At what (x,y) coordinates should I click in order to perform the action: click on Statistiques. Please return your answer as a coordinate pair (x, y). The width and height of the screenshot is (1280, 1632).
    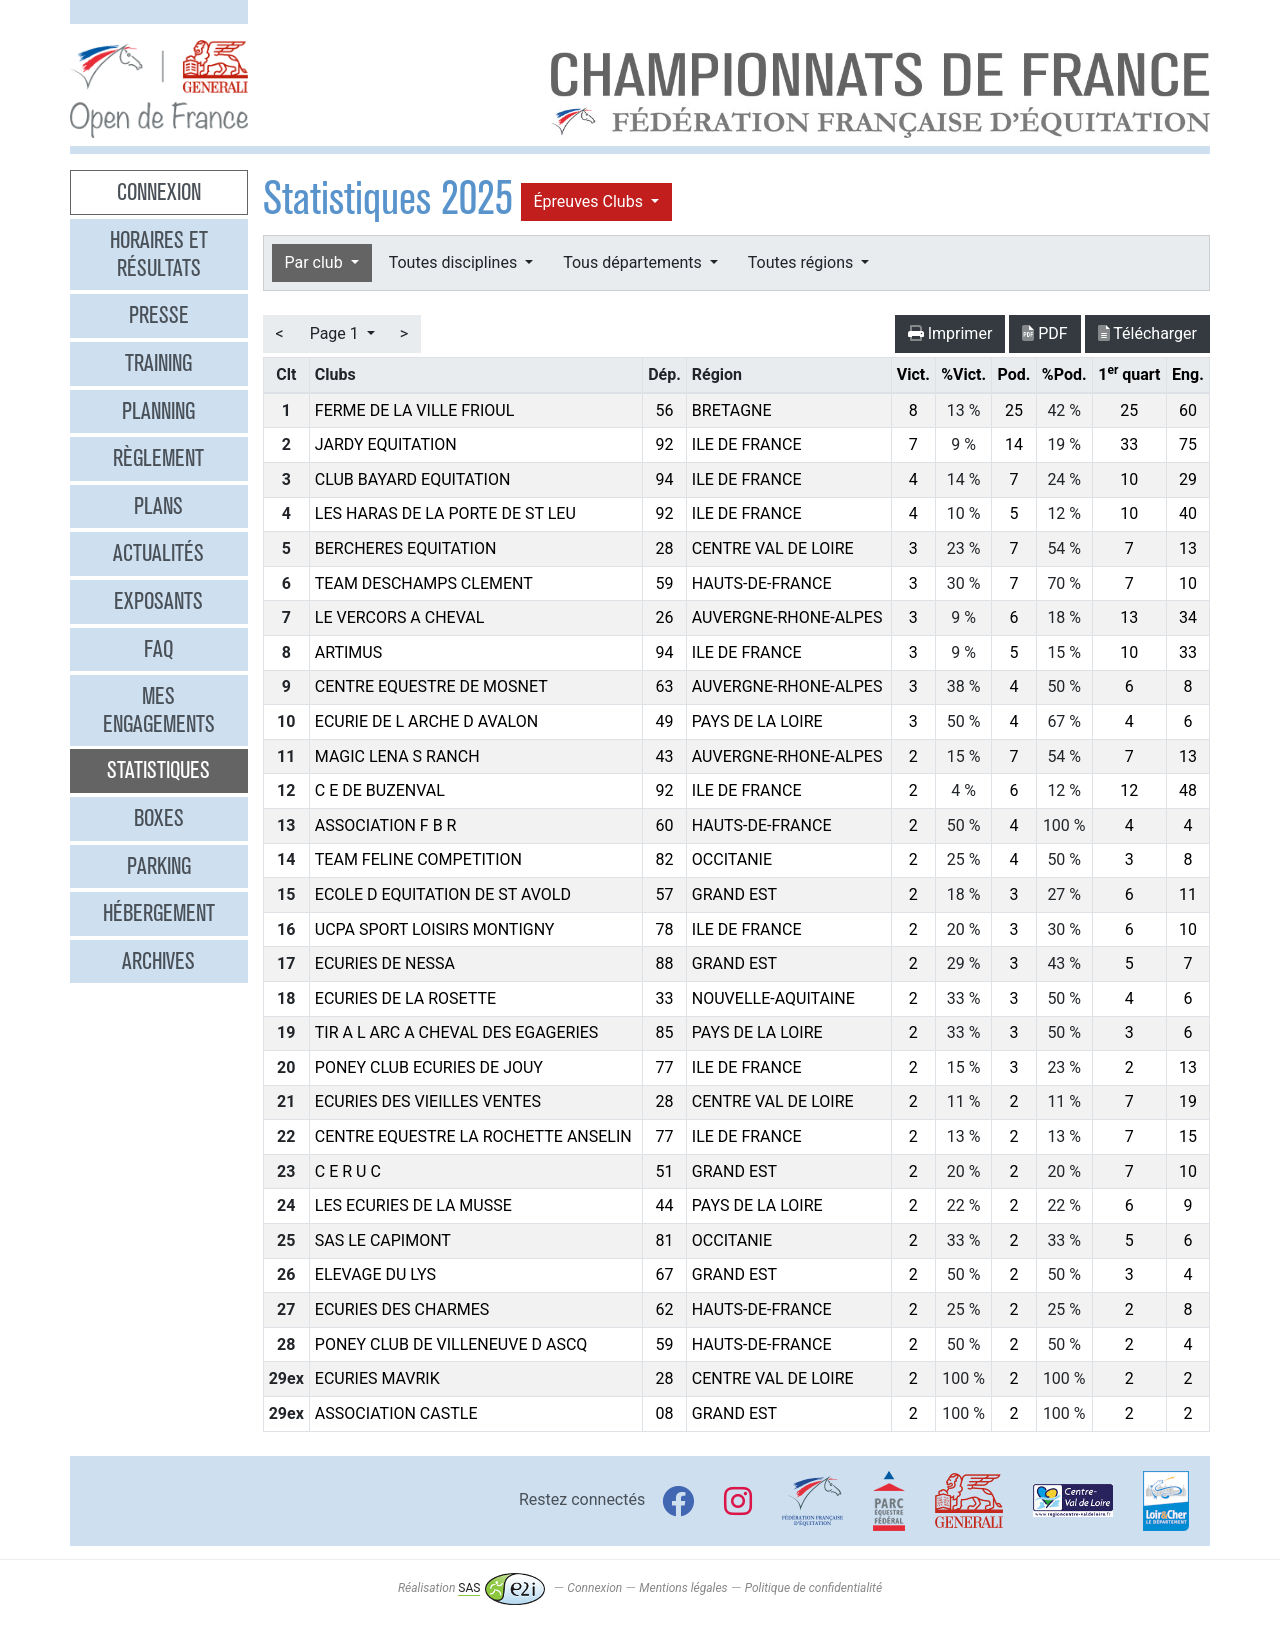
    Looking at the image, I should click on (158, 770).